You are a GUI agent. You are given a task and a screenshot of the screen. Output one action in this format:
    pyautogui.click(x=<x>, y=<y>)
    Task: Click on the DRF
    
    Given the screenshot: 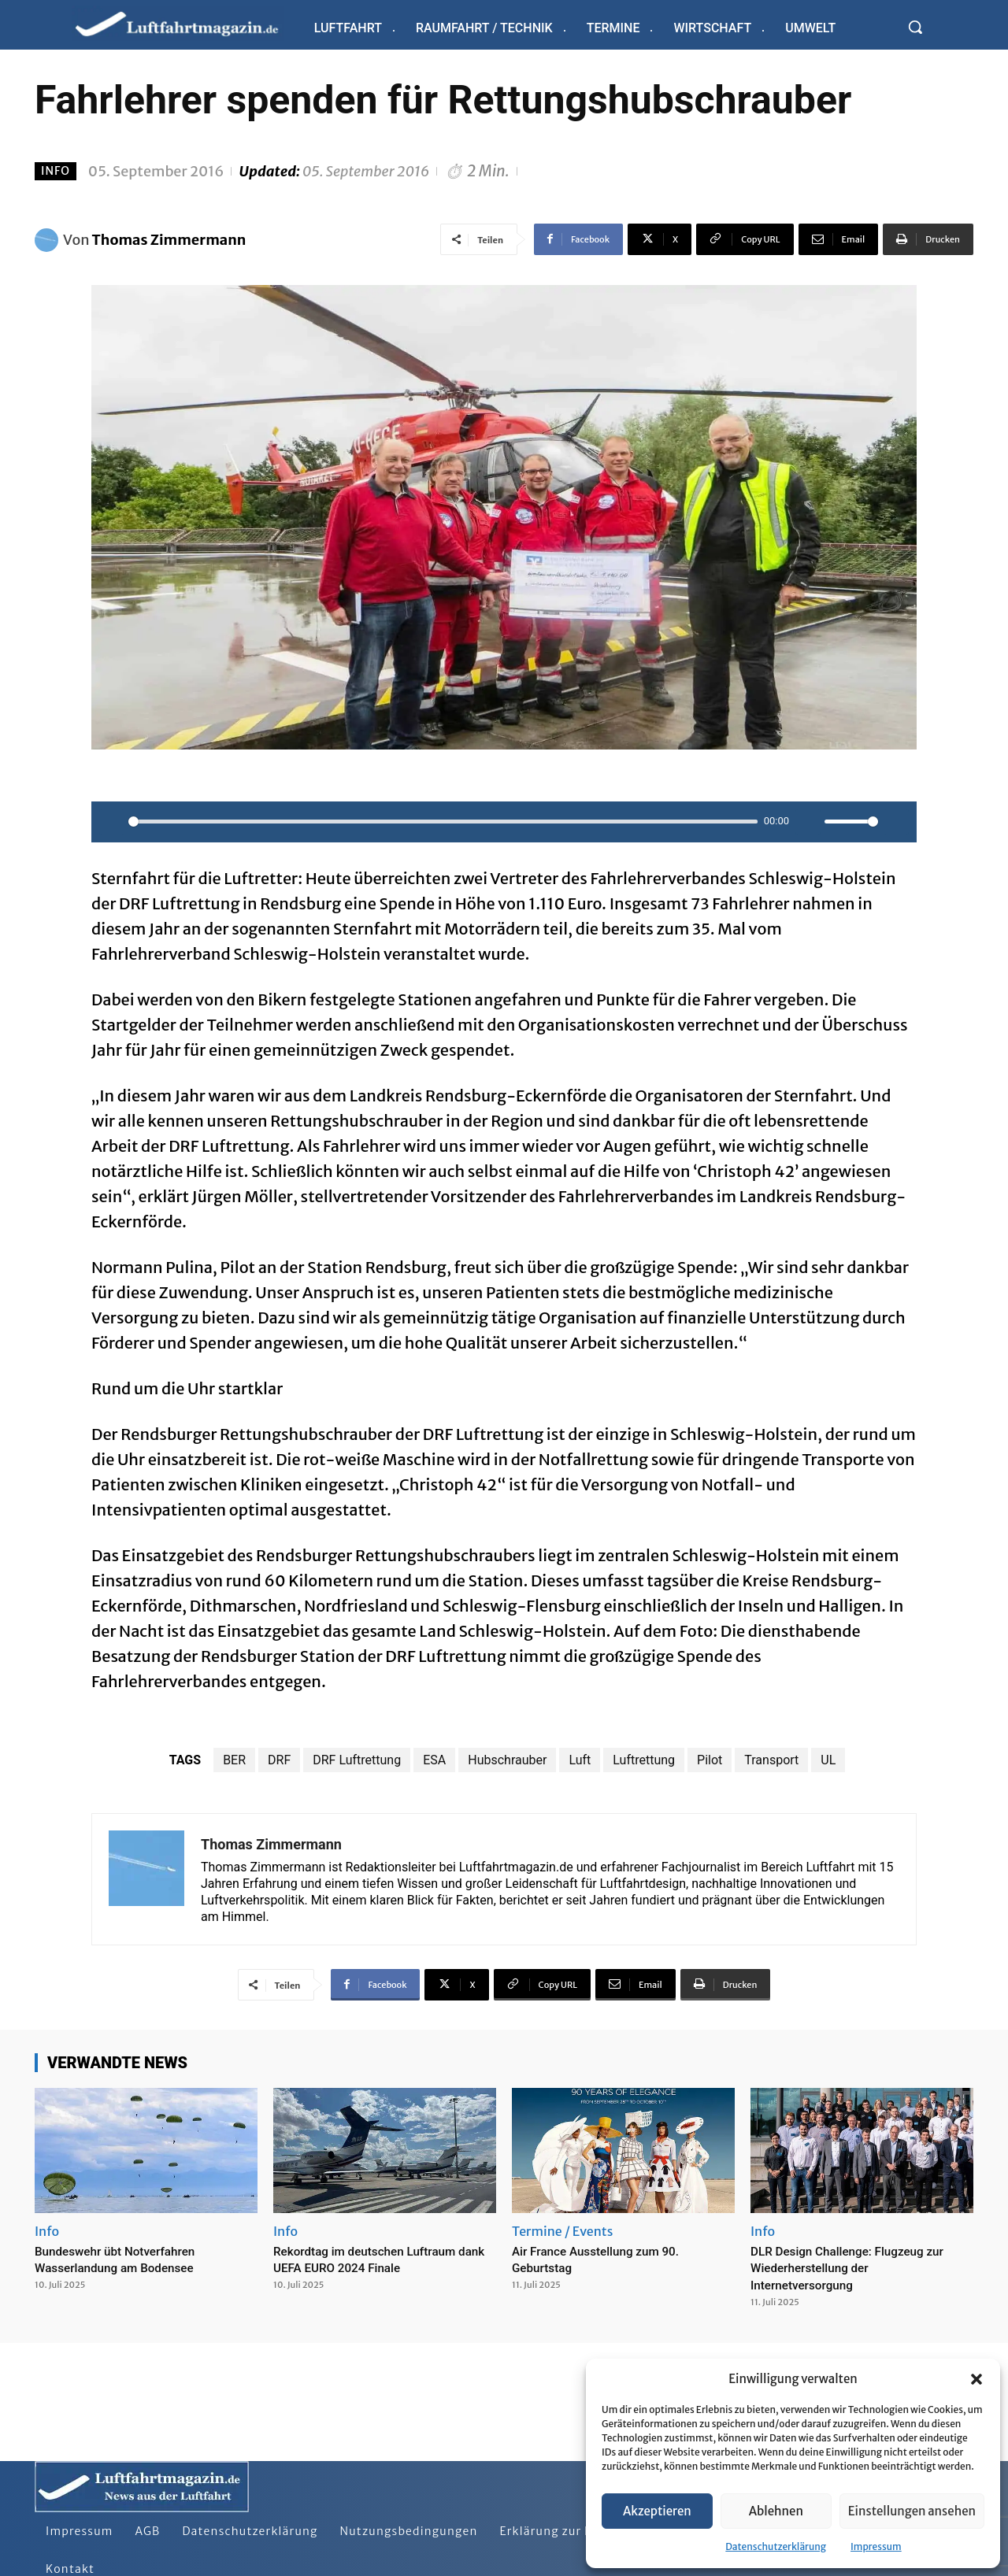 What is the action you would take?
    pyautogui.click(x=279, y=1759)
    